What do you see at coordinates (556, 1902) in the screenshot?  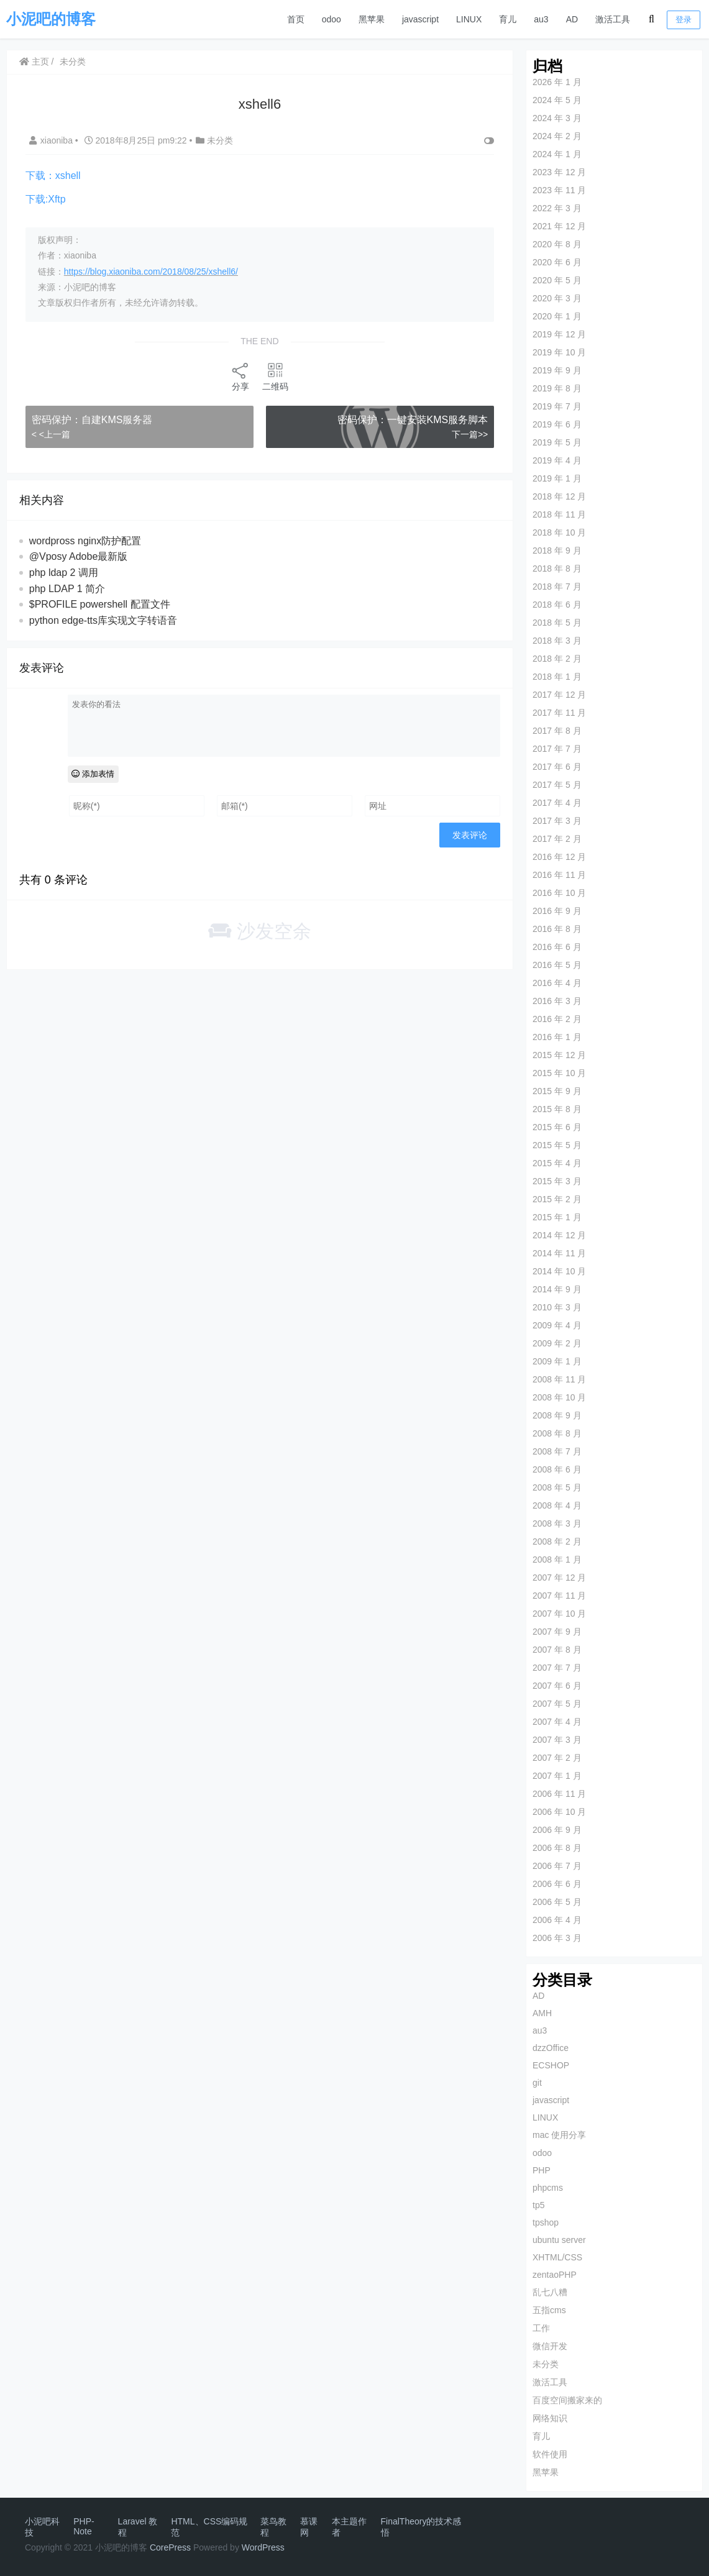 I see `2006 年 5 月` at bounding box center [556, 1902].